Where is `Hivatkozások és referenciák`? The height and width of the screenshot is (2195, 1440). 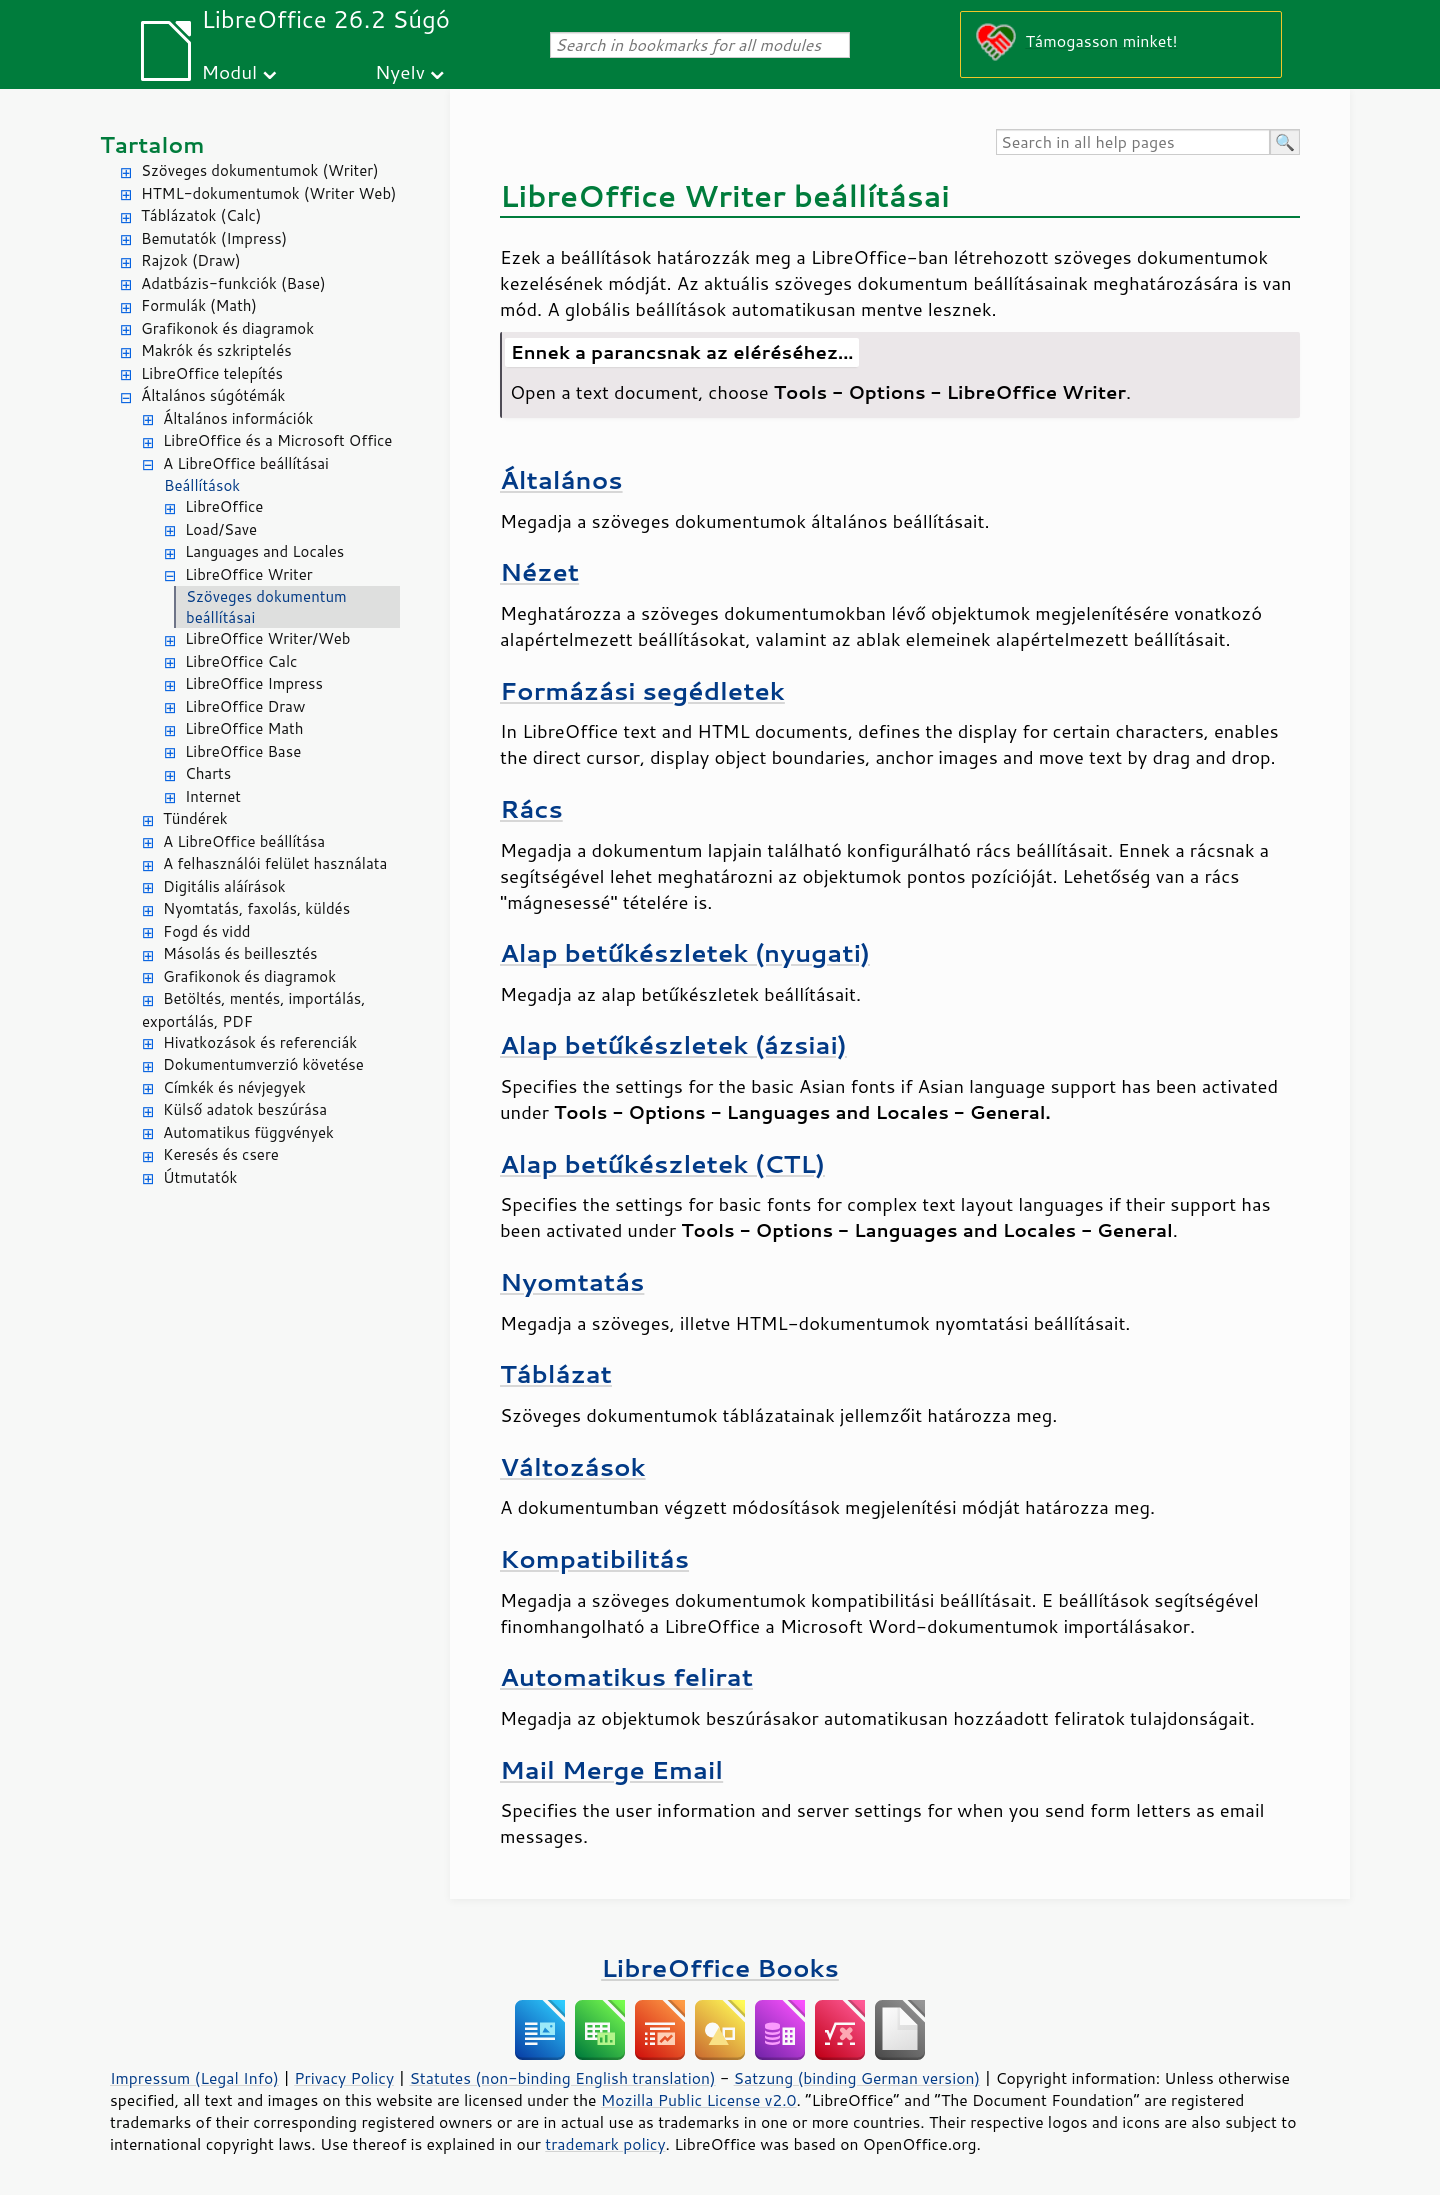
Hivatkozások és referenciák is located at coordinates (260, 1042).